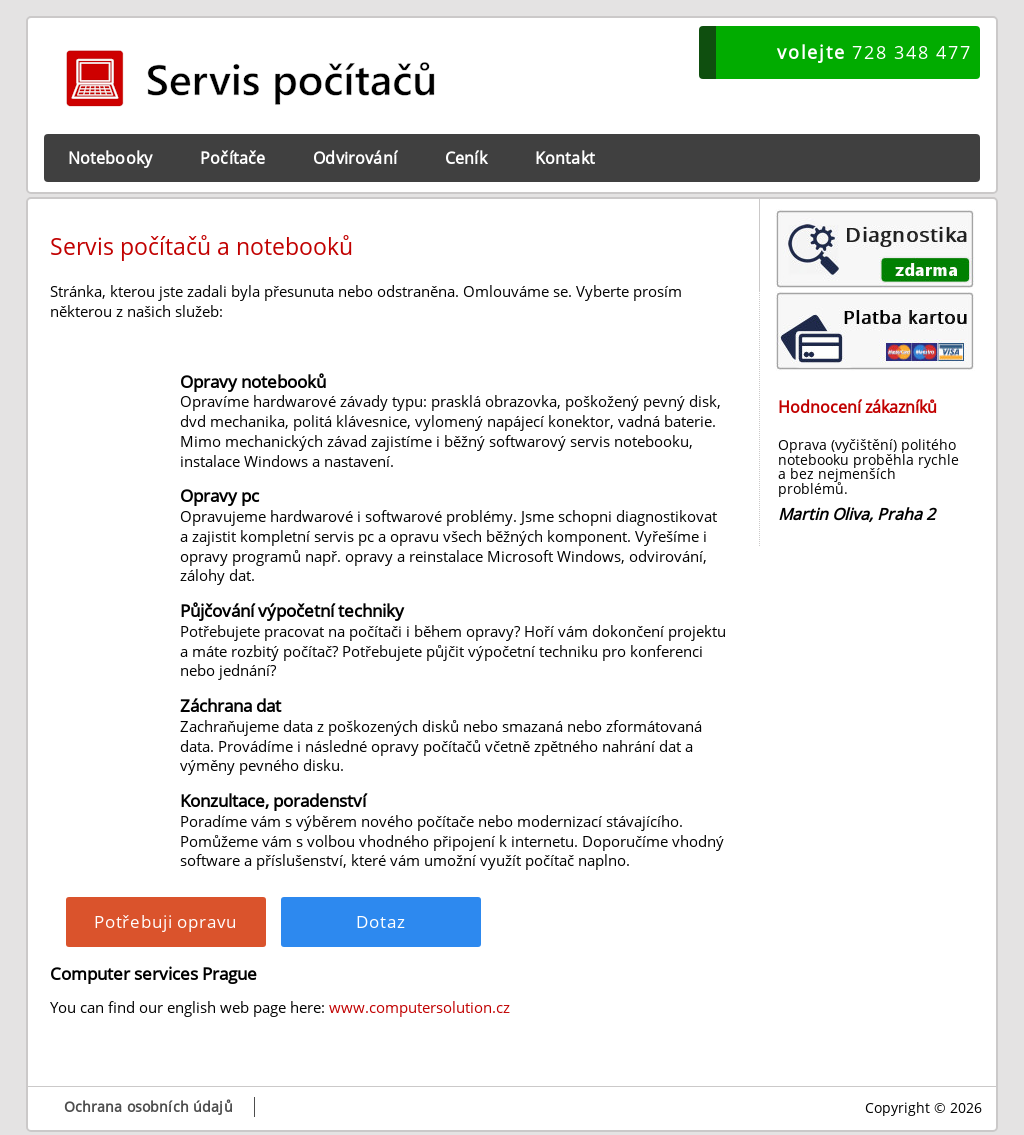 The image size is (1024, 1135). I want to click on www.computersolution.cz, so click(419, 1007).